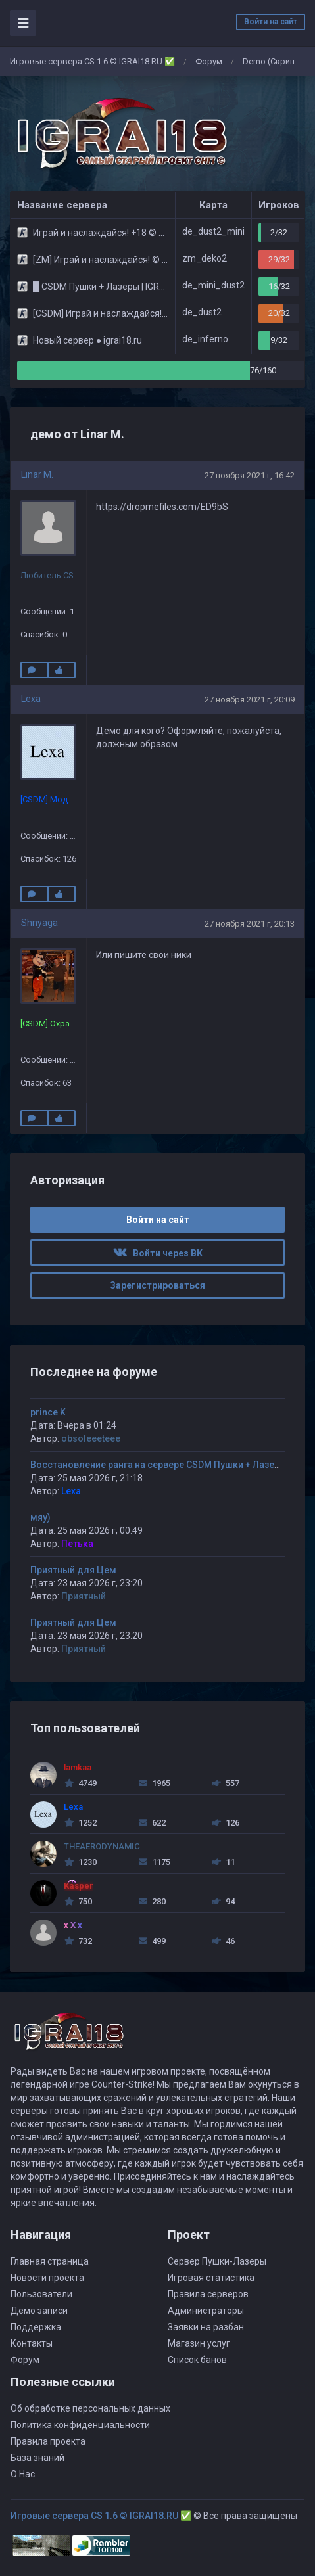 The width and height of the screenshot is (315, 2576). What do you see at coordinates (158, 1253) in the screenshot?
I see `Войти через ВК` at bounding box center [158, 1253].